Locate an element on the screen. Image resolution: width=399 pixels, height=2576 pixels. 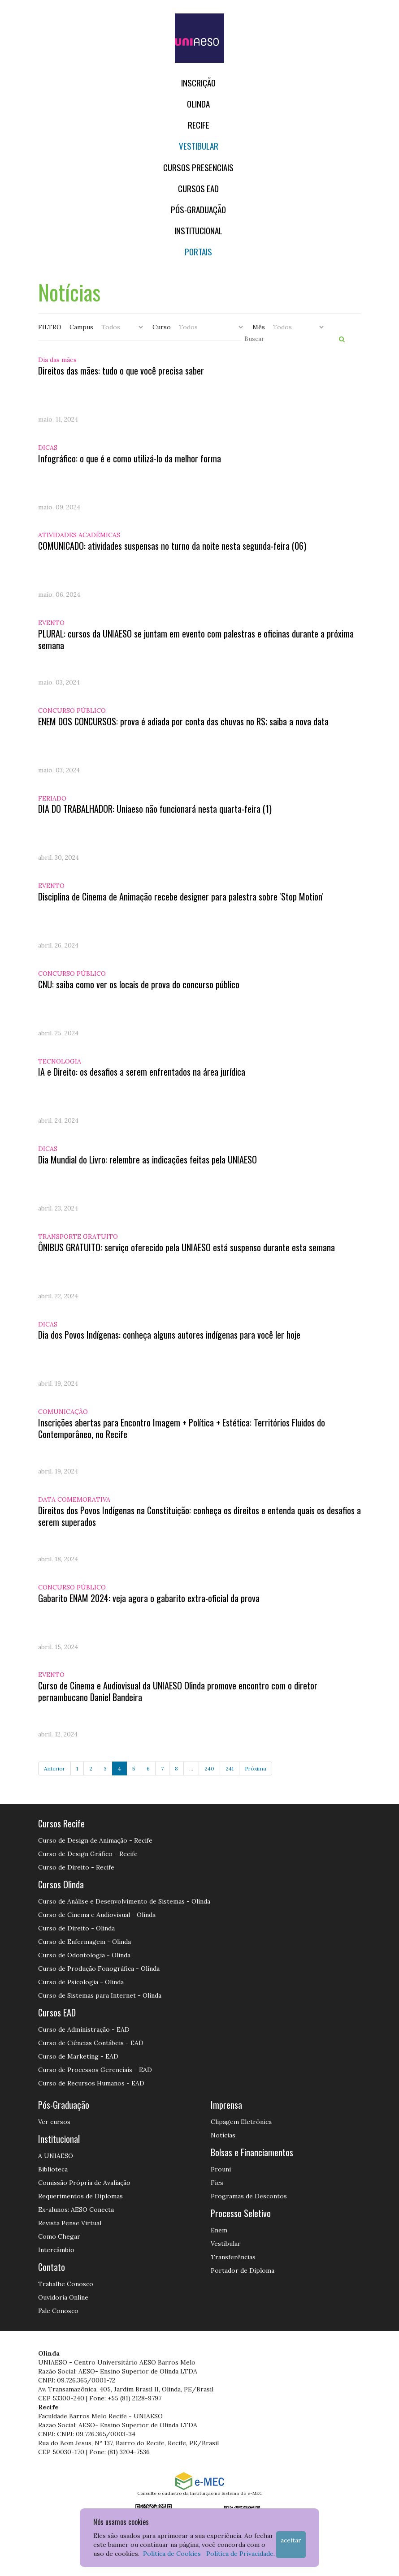
Ex-alunos: AESO Conecta is located at coordinates (76, 2210).